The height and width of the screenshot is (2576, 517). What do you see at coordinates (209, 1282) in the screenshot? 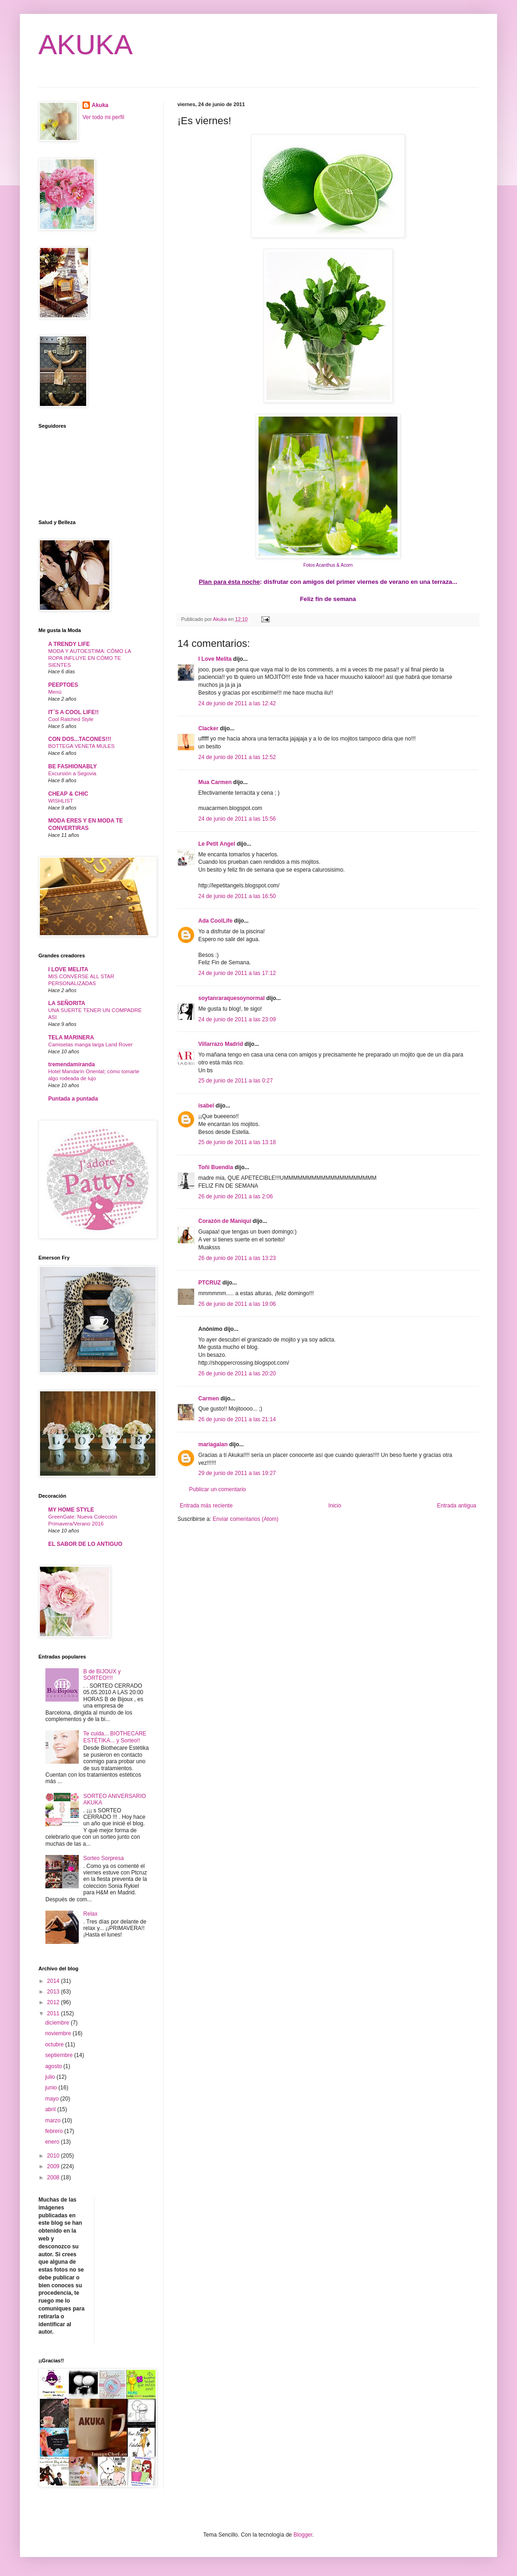
I see `PTCRUZ` at bounding box center [209, 1282].